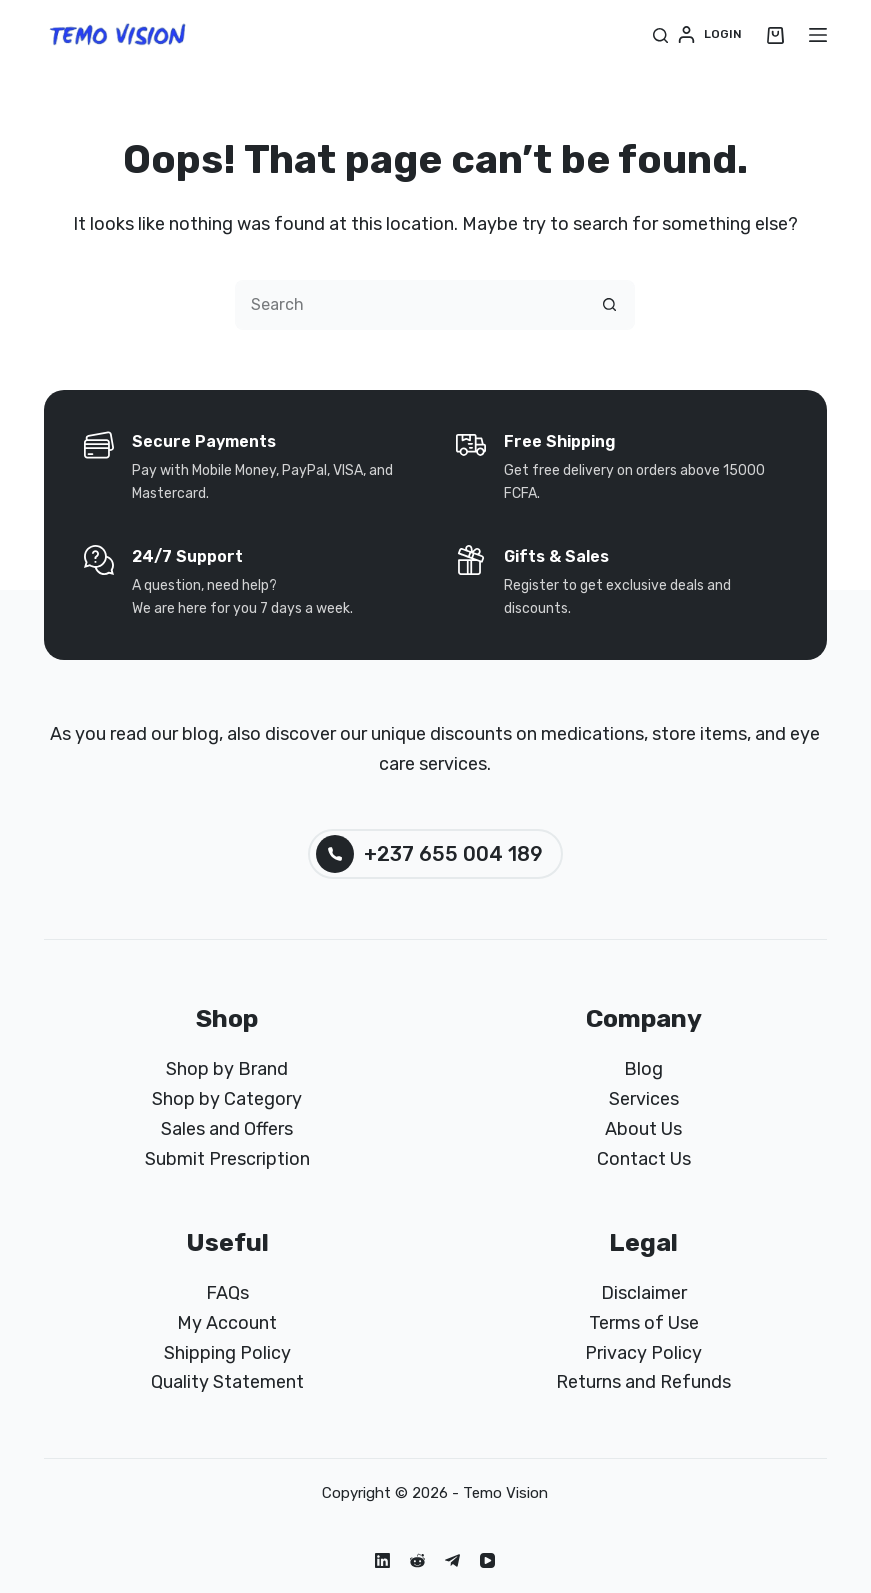 The image size is (871, 1593). I want to click on [Reddit], so click(417, 1560).